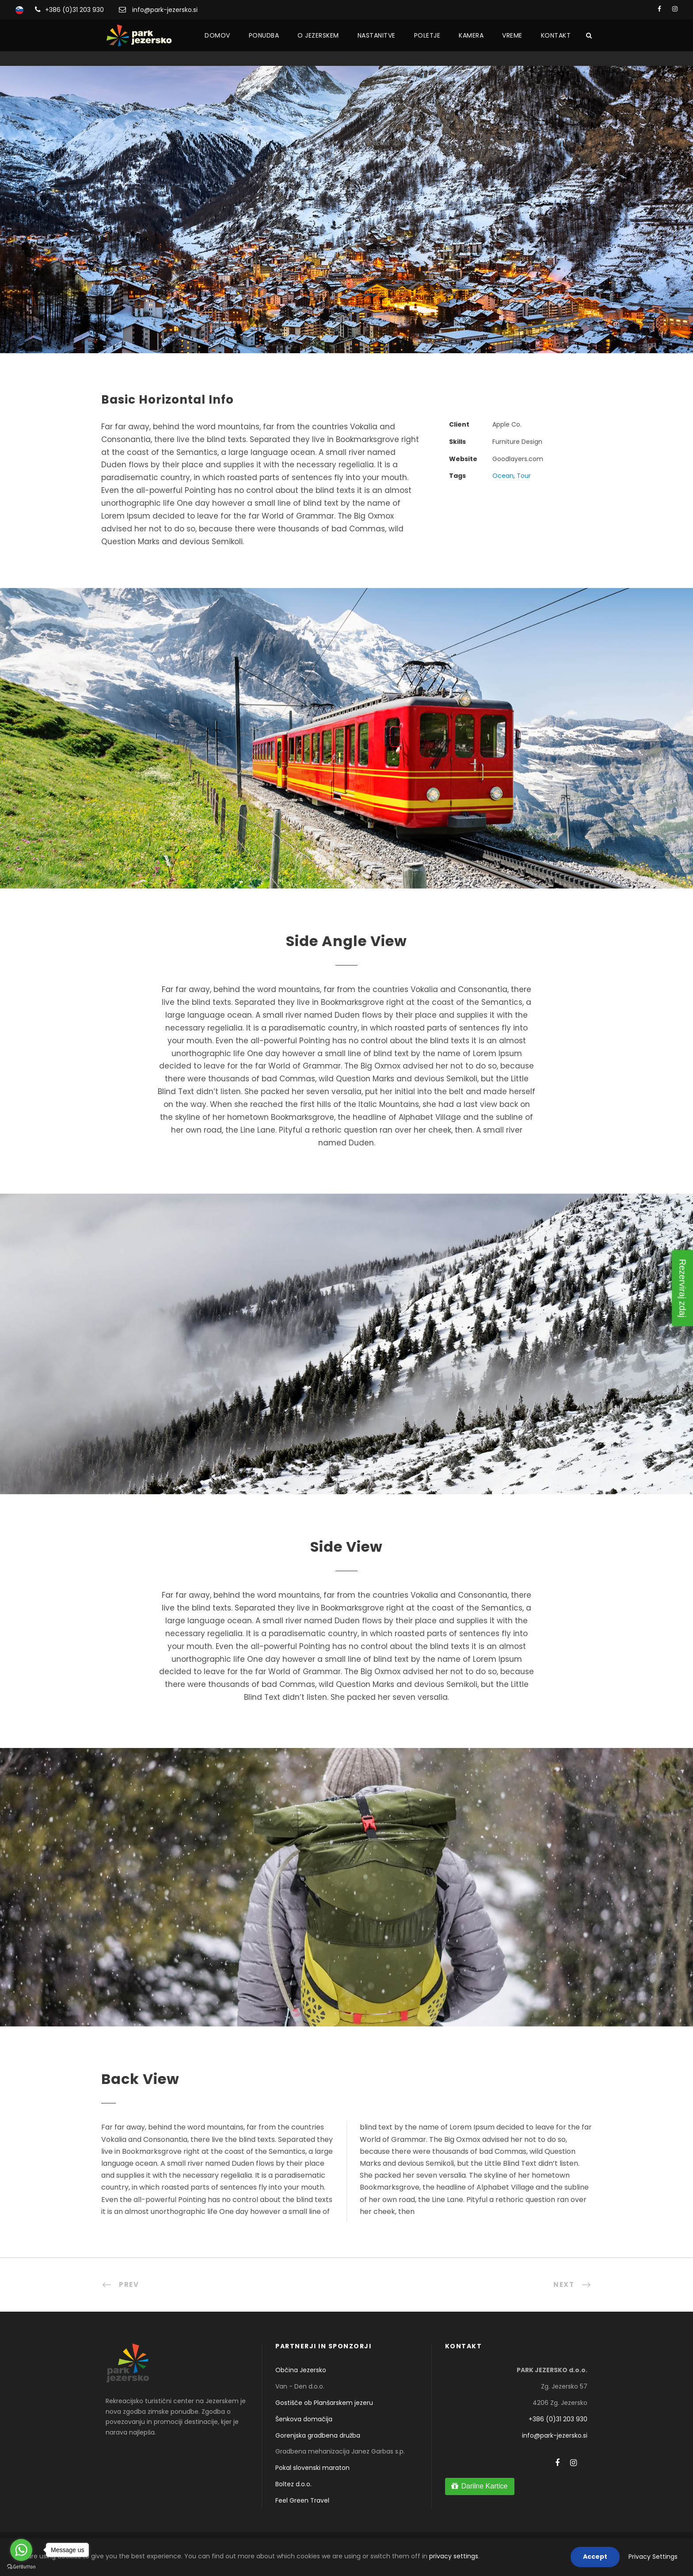 The height and width of the screenshot is (2576, 693). Describe the element at coordinates (453, 2556) in the screenshot. I see `privacy settings` at that location.